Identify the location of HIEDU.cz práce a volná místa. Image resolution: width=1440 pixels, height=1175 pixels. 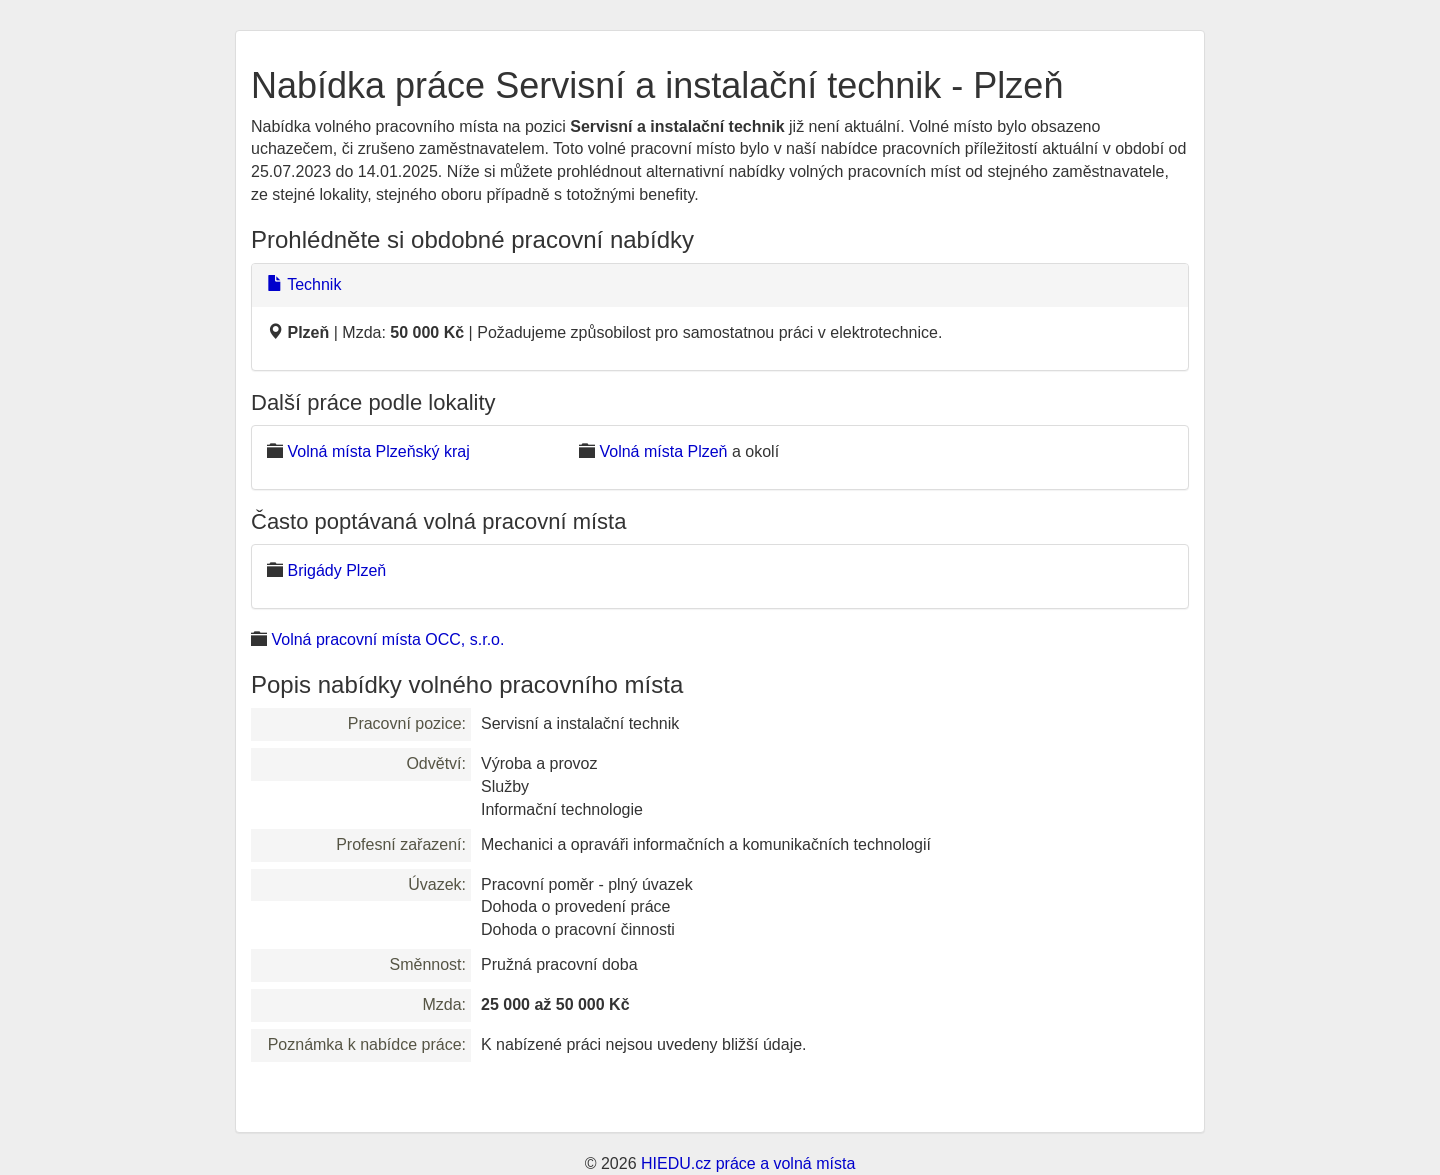
(748, 1163).